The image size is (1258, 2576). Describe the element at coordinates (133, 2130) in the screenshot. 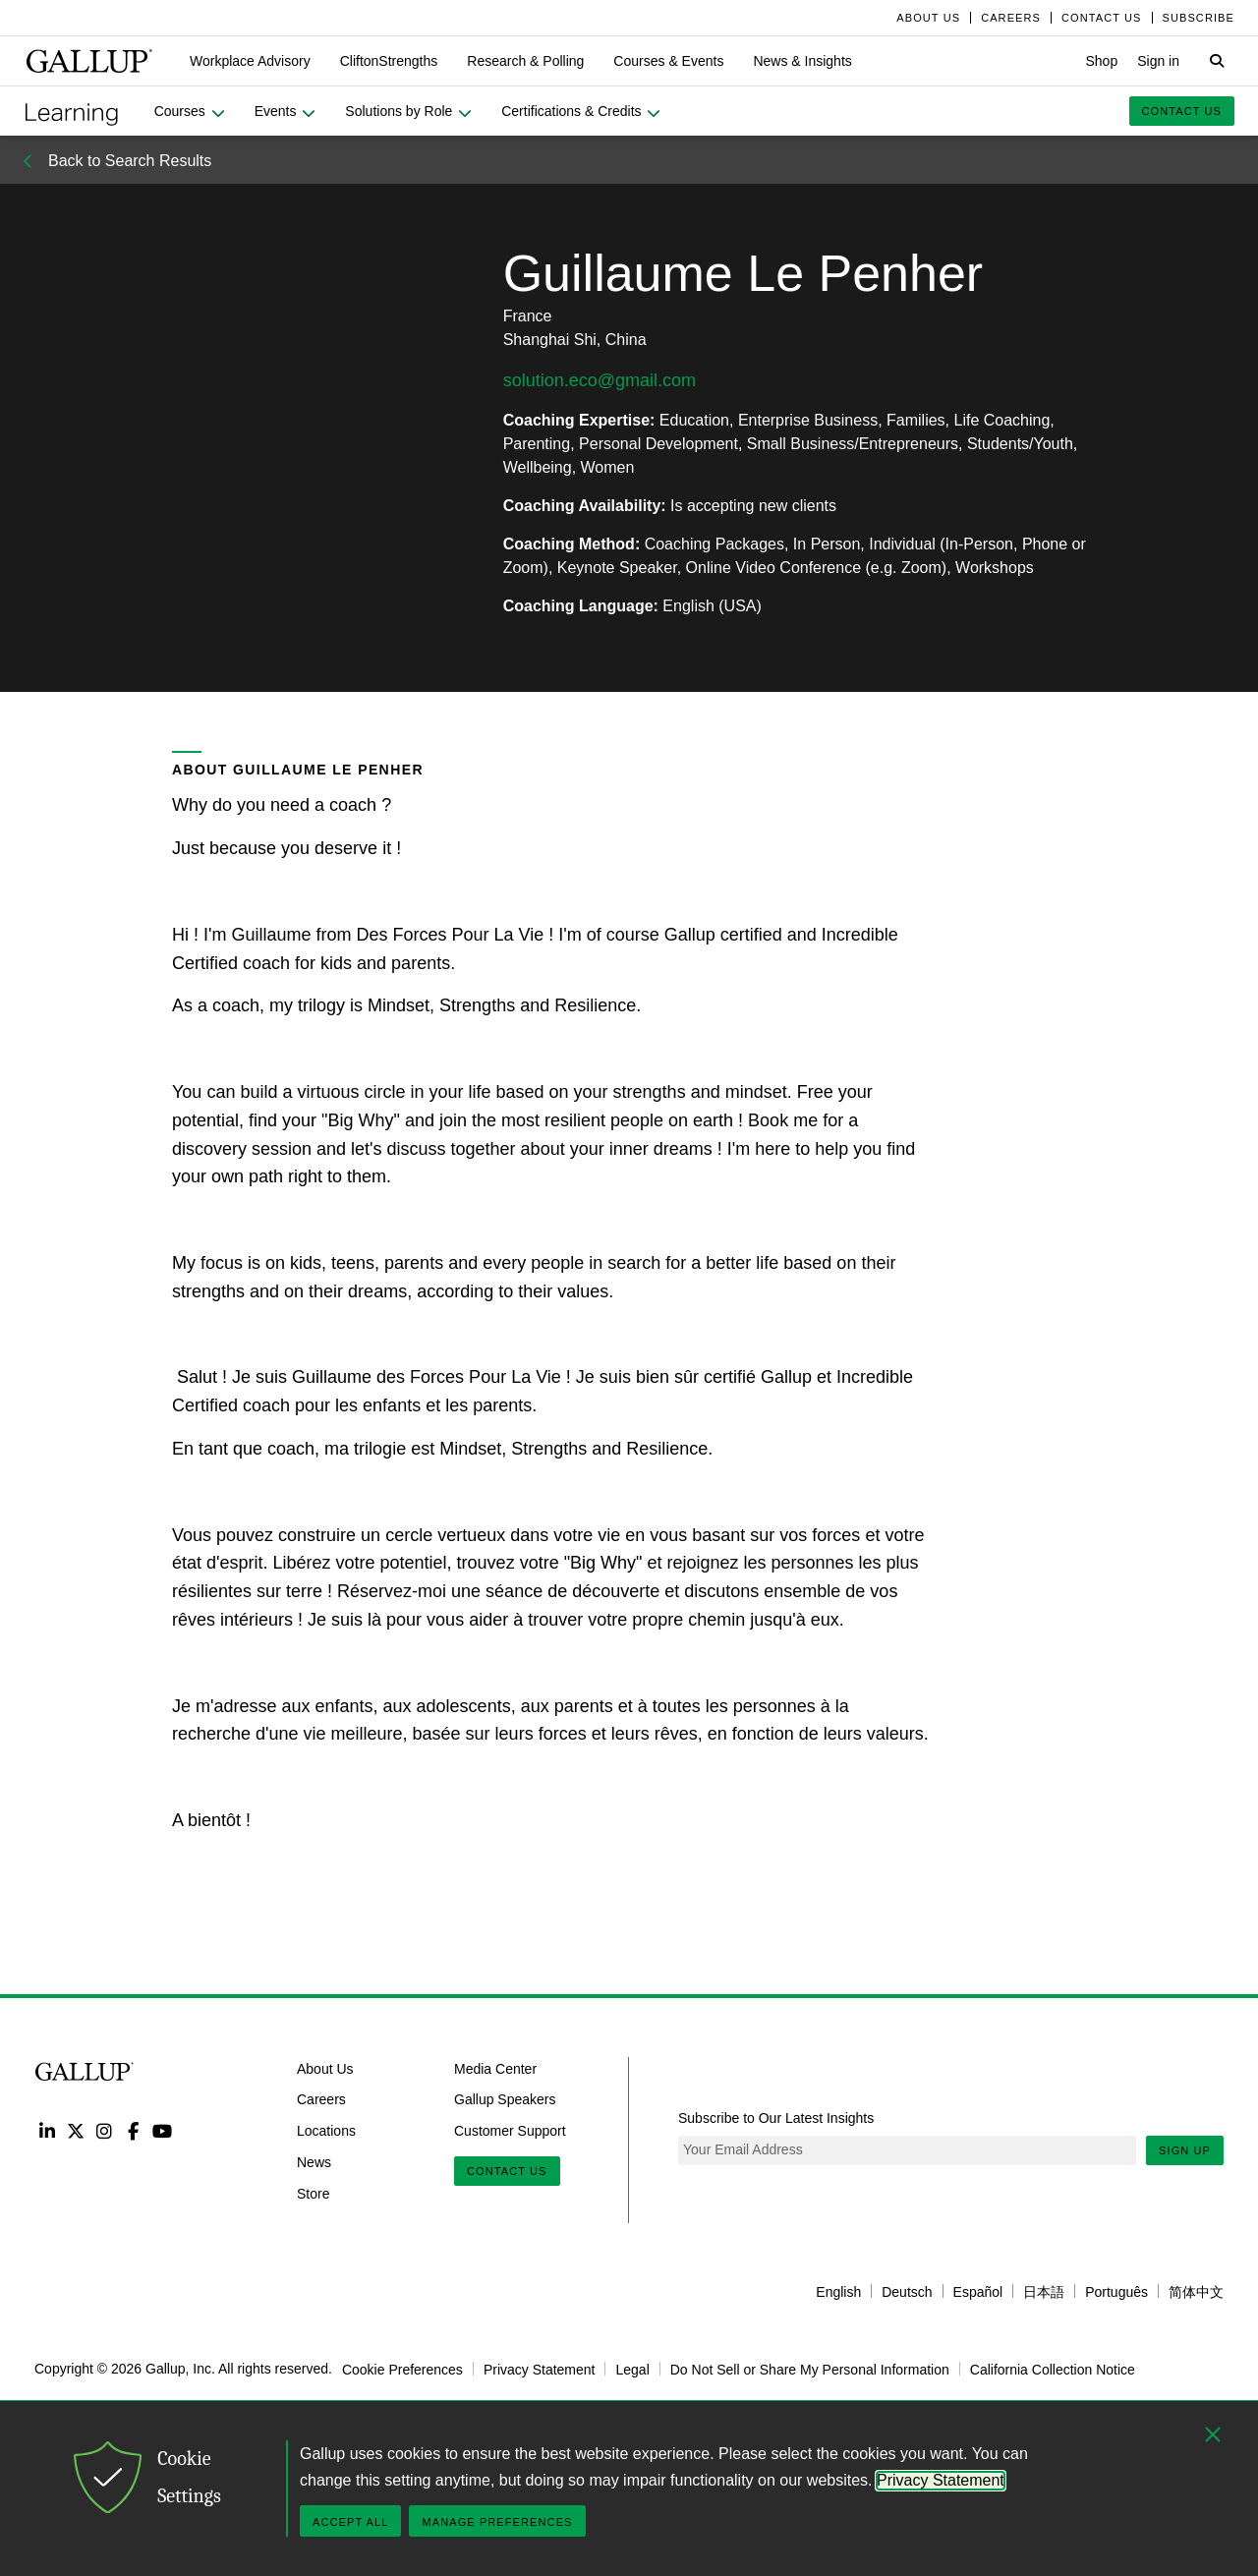

I see `Facebook` at that location.